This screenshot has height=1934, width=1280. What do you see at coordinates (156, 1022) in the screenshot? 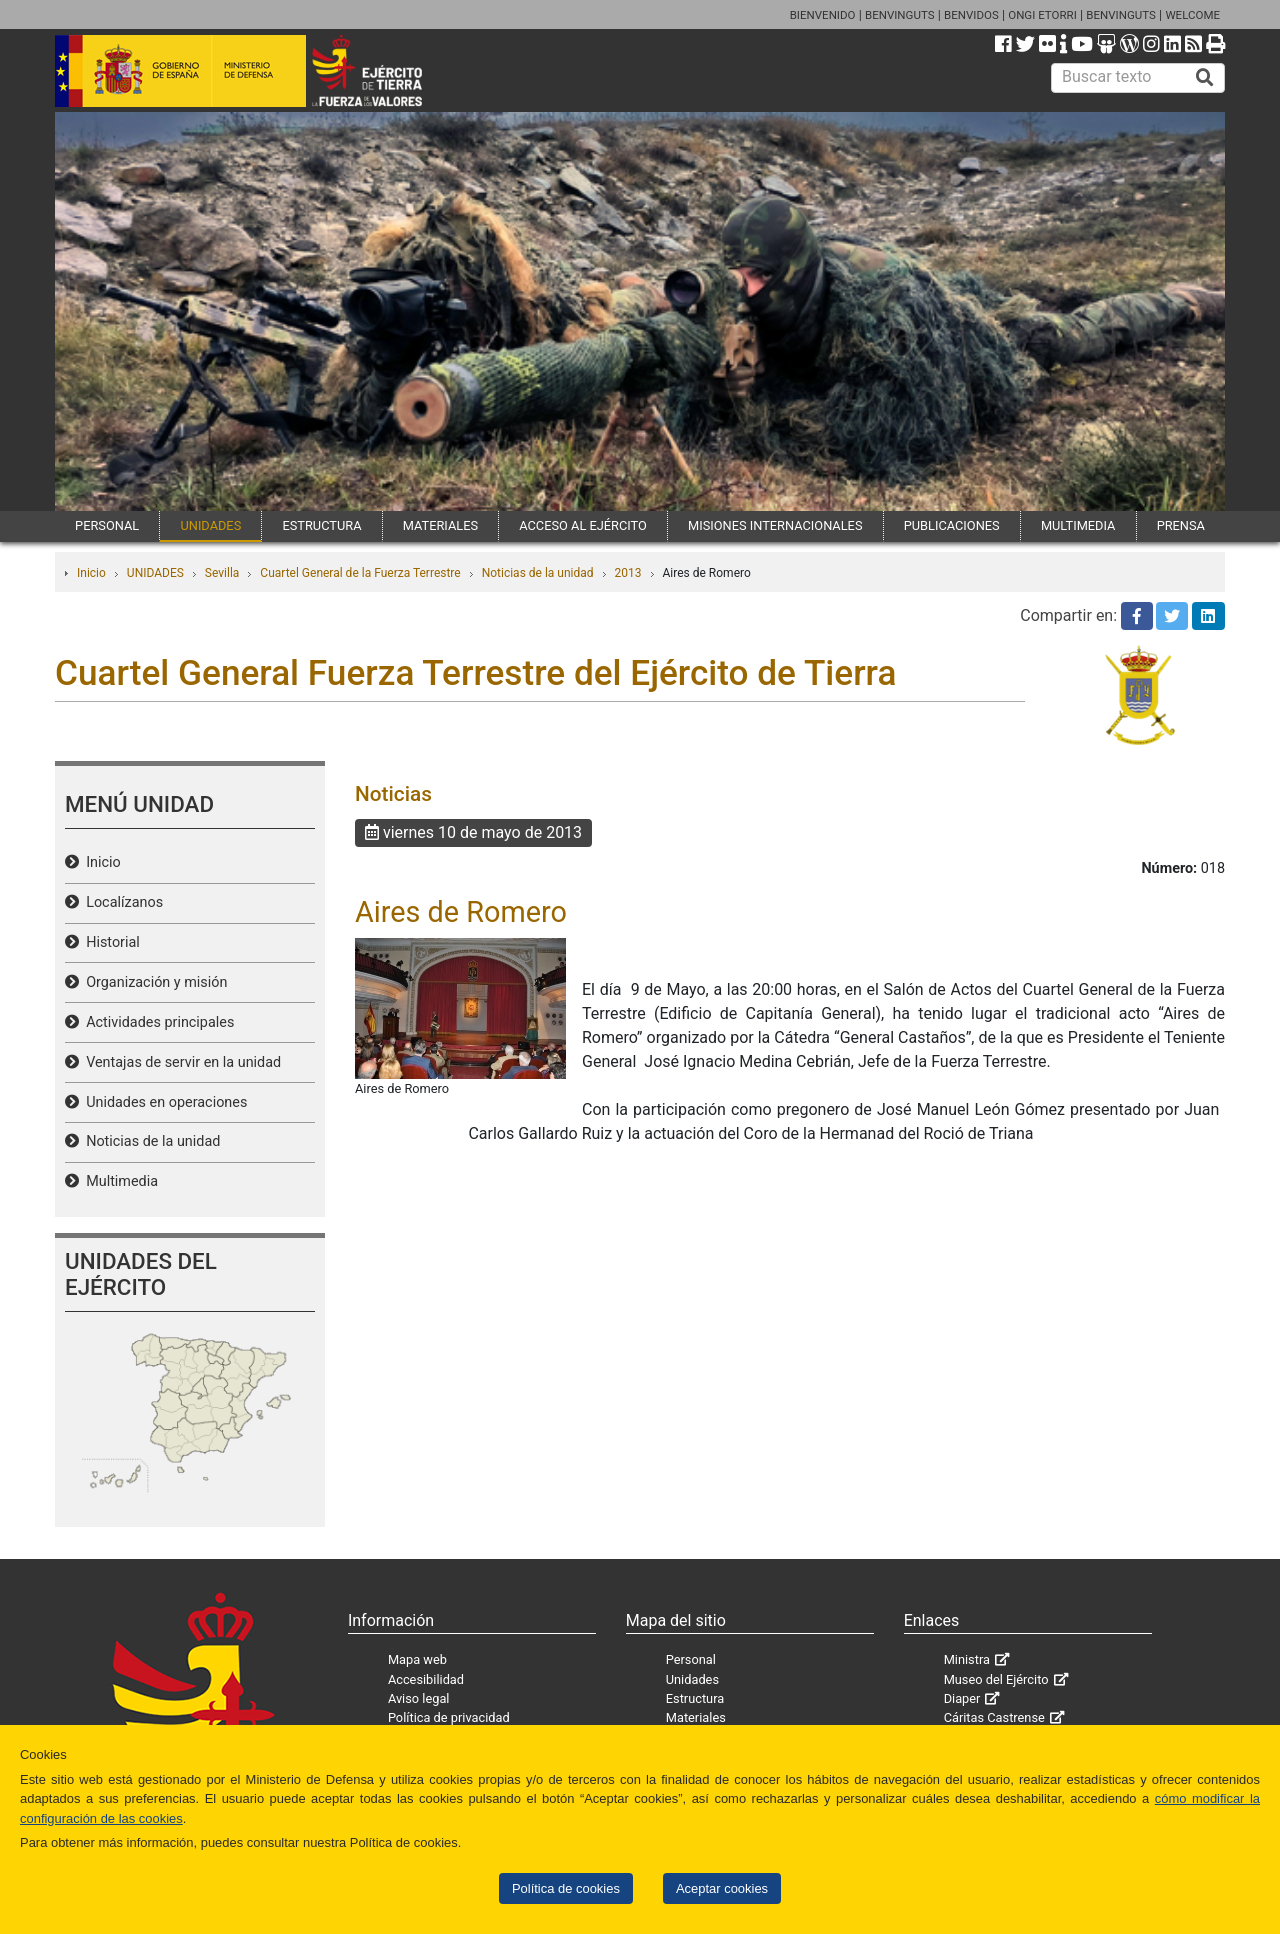
I see `Actividades principales` at bounding box center [156, 1022].